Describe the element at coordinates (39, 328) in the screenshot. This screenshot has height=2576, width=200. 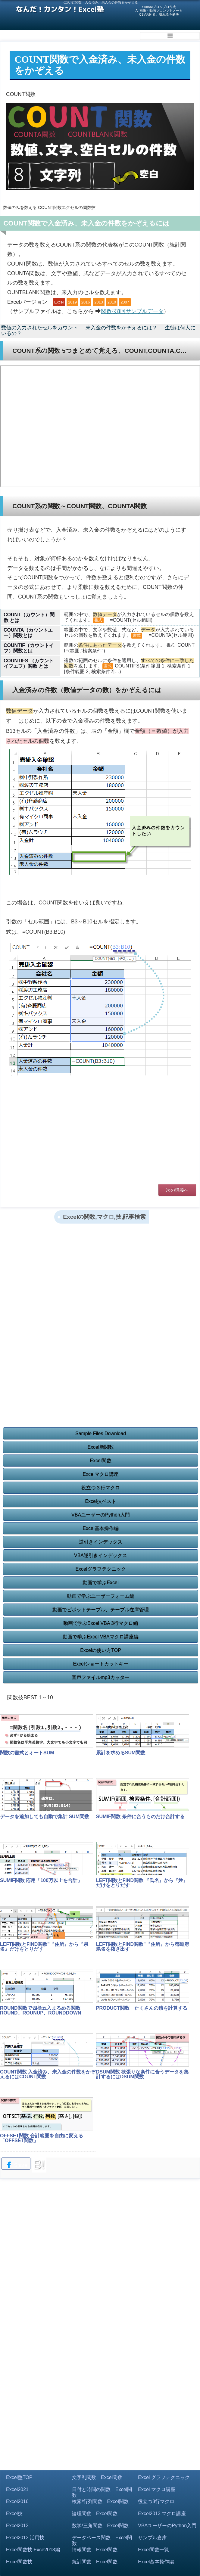
I see `数値の入力されたセルをカウント` at that location.